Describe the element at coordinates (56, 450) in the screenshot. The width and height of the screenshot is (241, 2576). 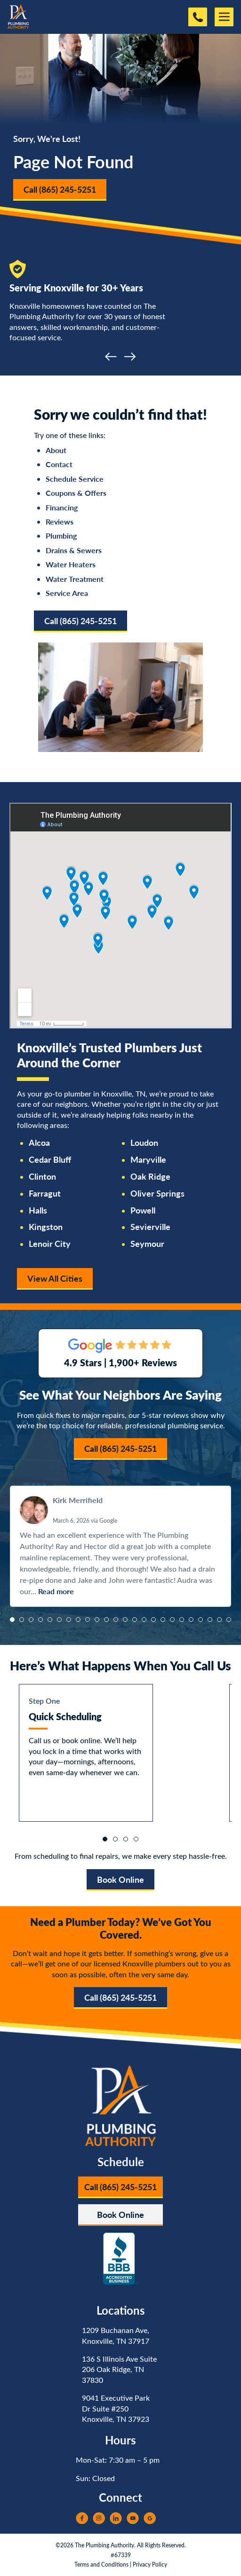
I see `About` at that location.